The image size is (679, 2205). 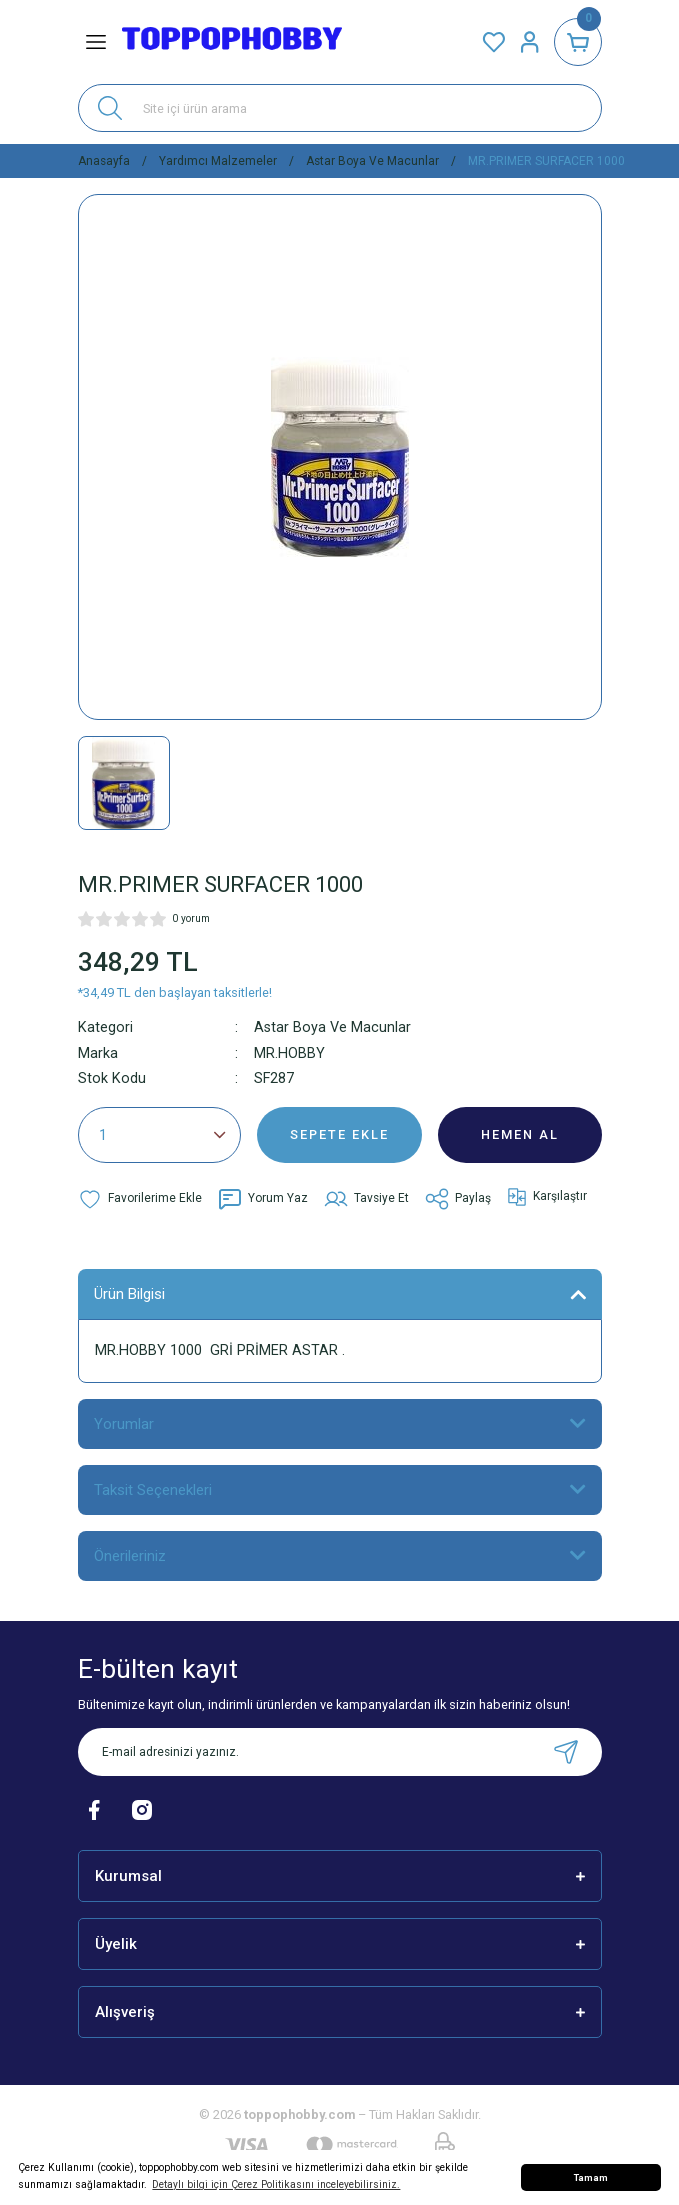 I want to click on Taksit Seçenekleri, so click(x=153, y=1490).